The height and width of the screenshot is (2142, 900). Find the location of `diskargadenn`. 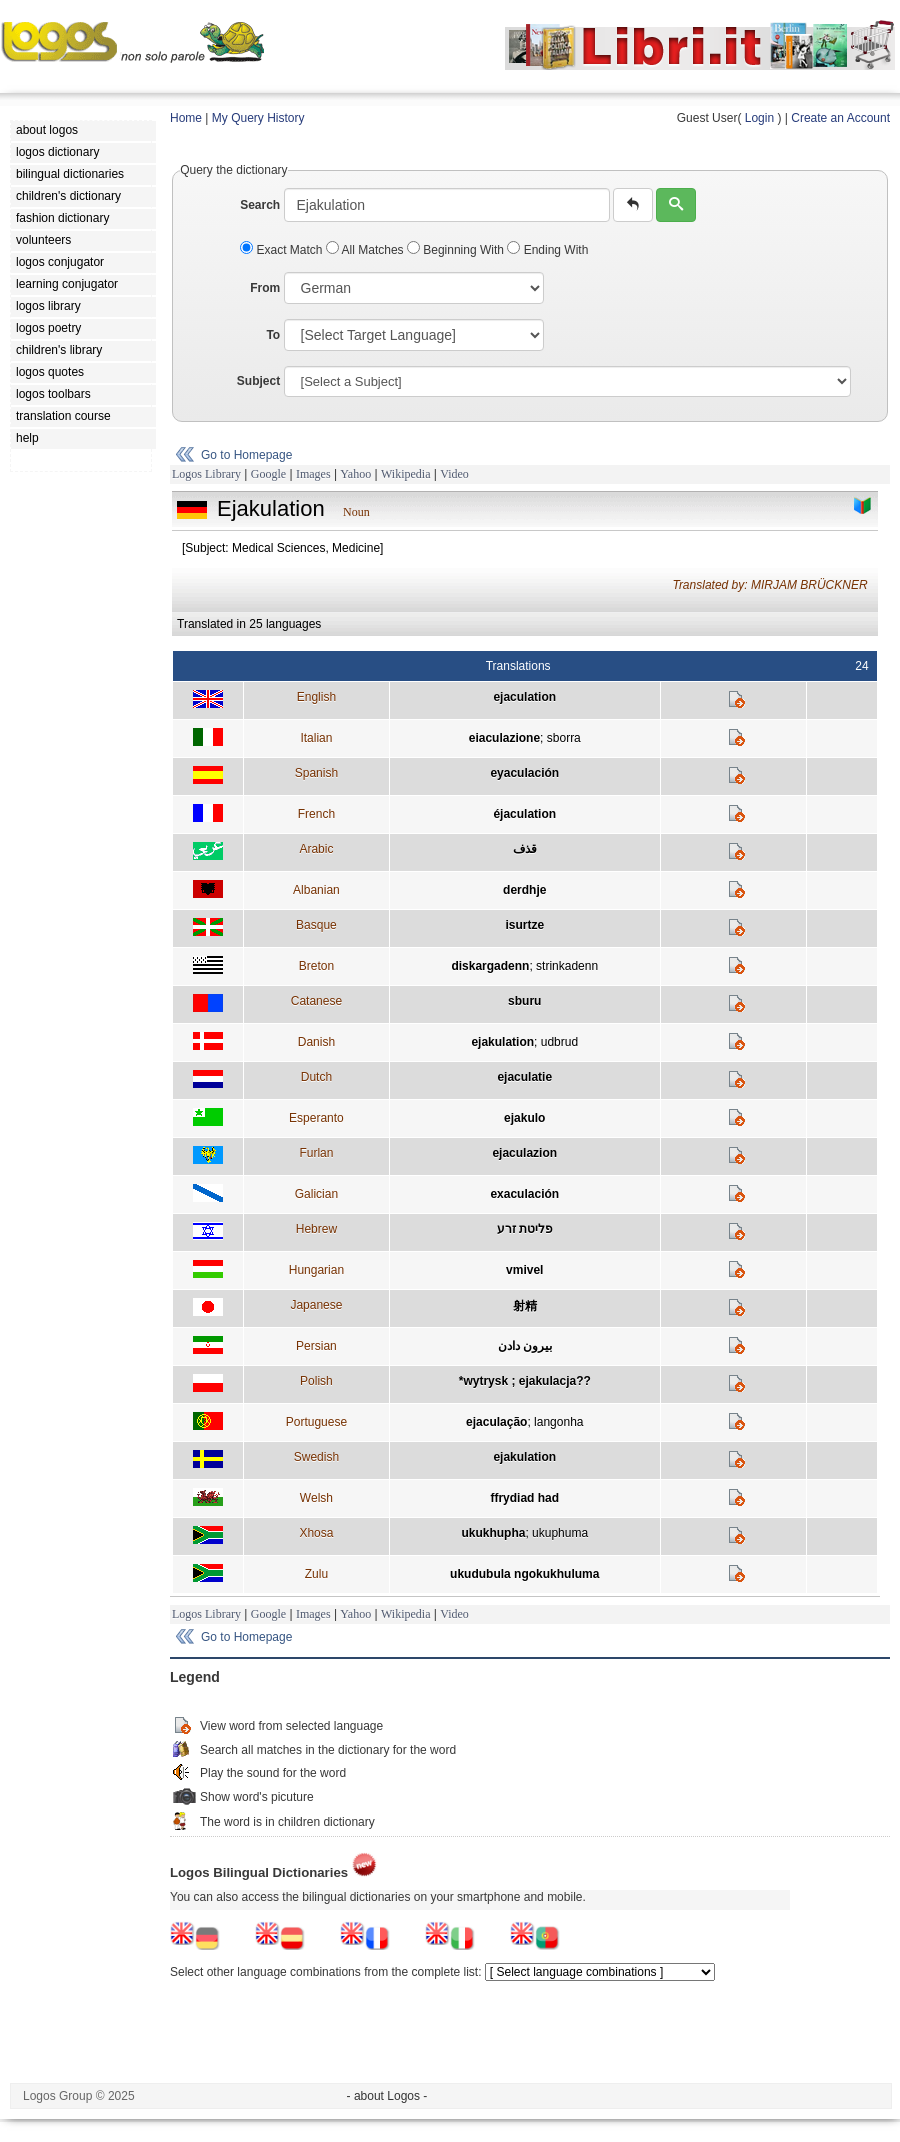

diskargadenn is located at coordinates (490, 966).